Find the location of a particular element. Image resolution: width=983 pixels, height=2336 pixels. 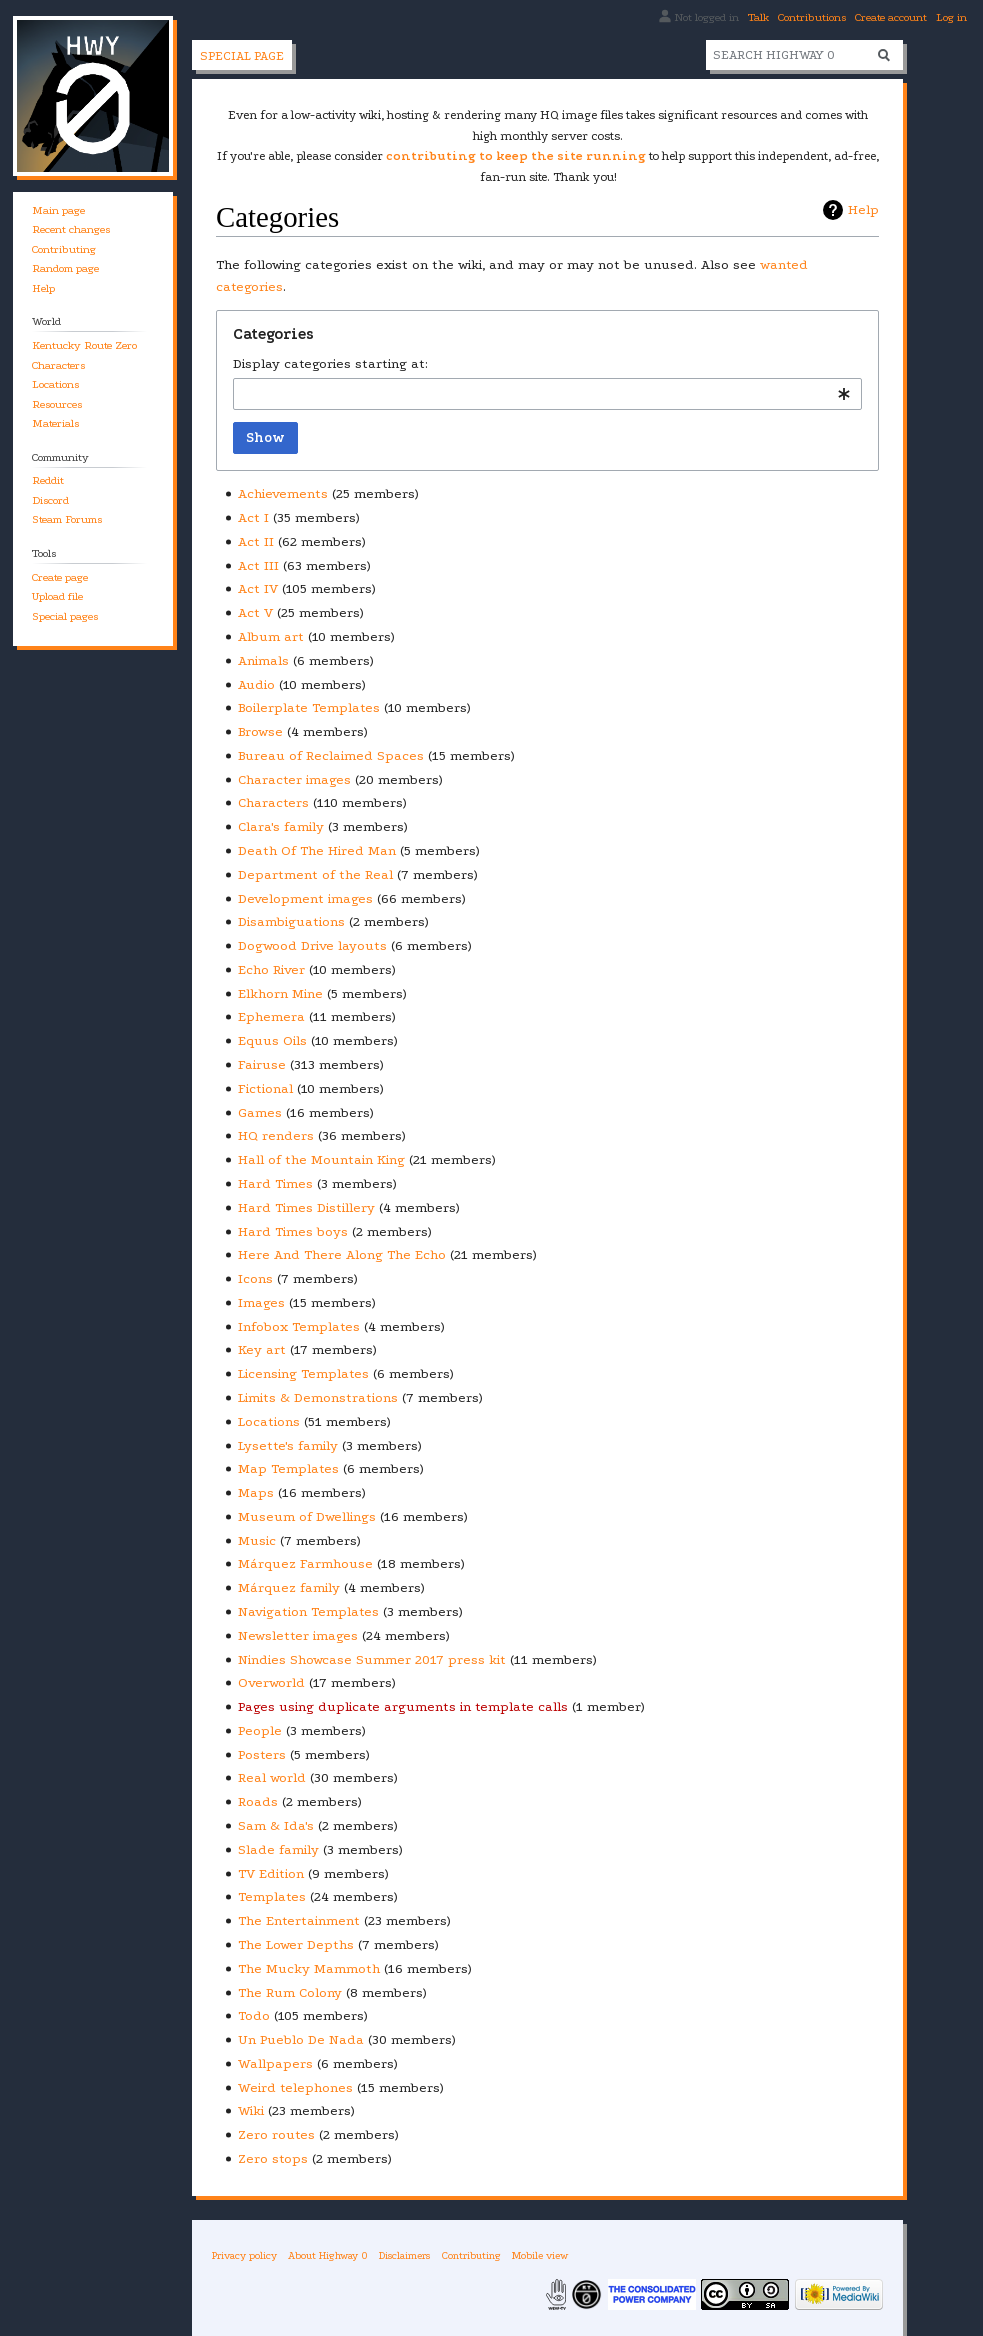

Random page is located at coordinates (65, 268).